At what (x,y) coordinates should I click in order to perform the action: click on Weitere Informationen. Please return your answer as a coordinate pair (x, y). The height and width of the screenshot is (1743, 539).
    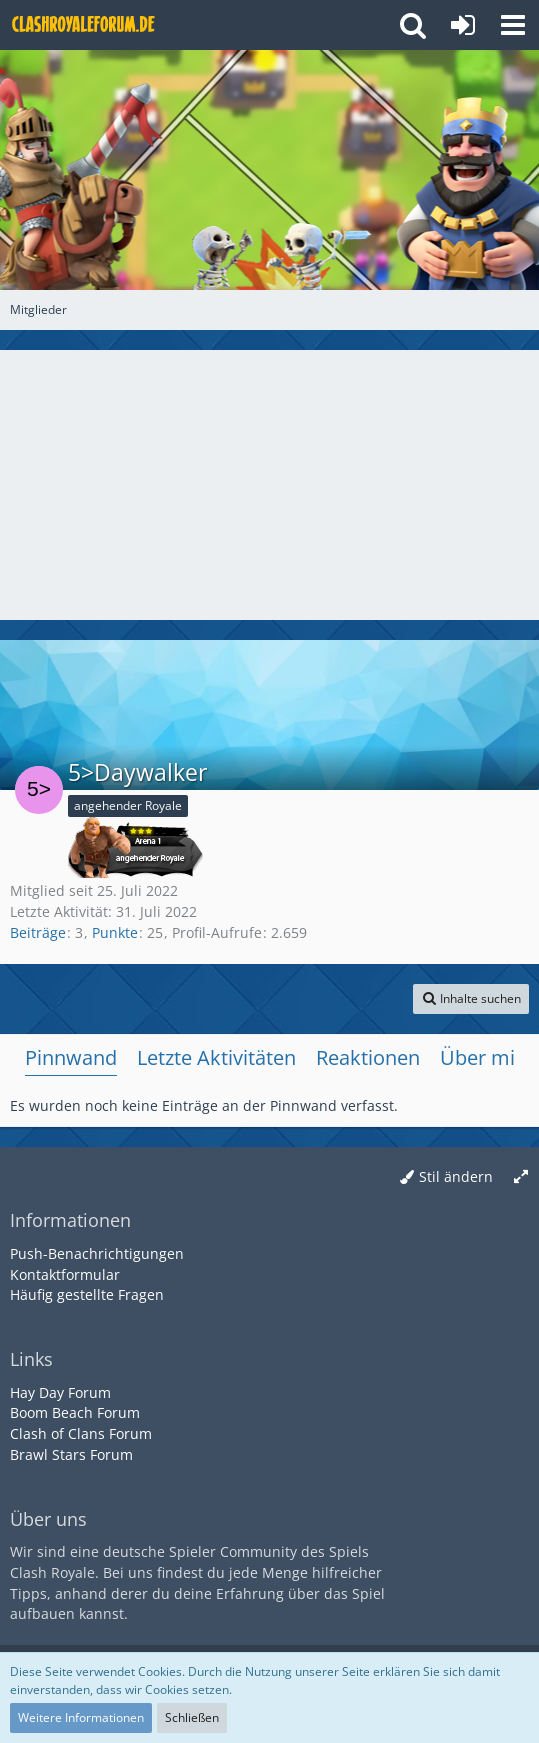
    Looking at the image, I should click on (81, 1717).